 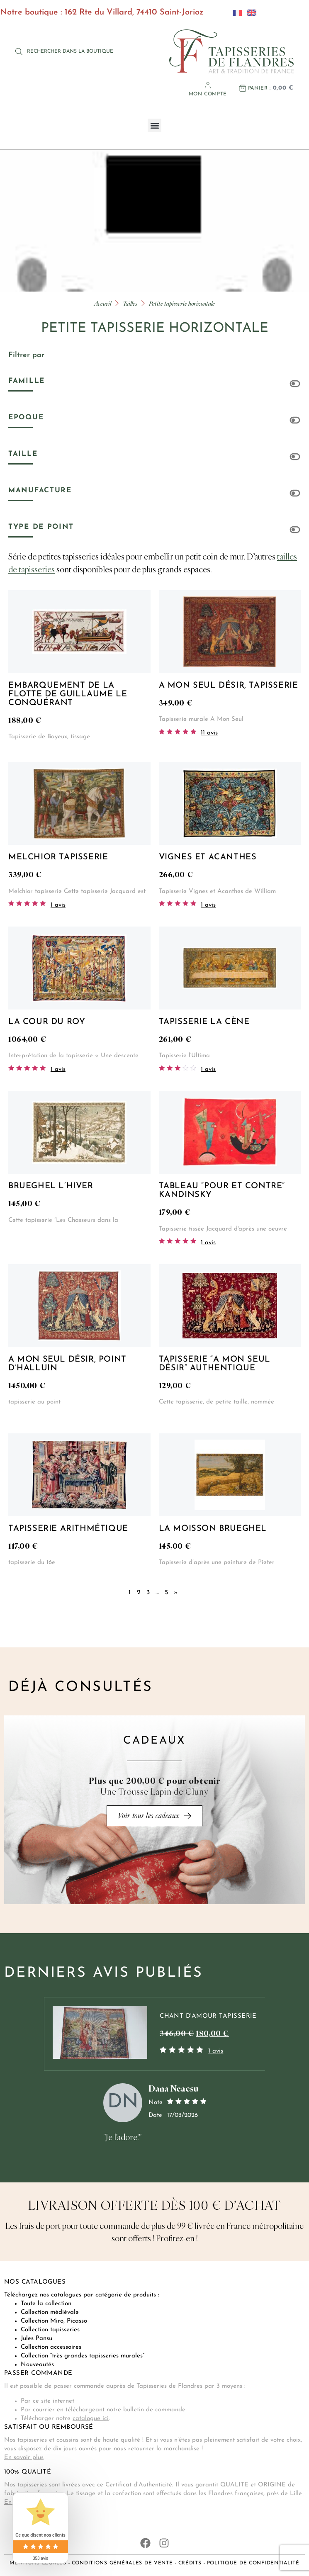 What do you see at coordinates (249, 12) in the screenshot?
I see `[Passer à Anglais]` at bounding box center [249, 12].